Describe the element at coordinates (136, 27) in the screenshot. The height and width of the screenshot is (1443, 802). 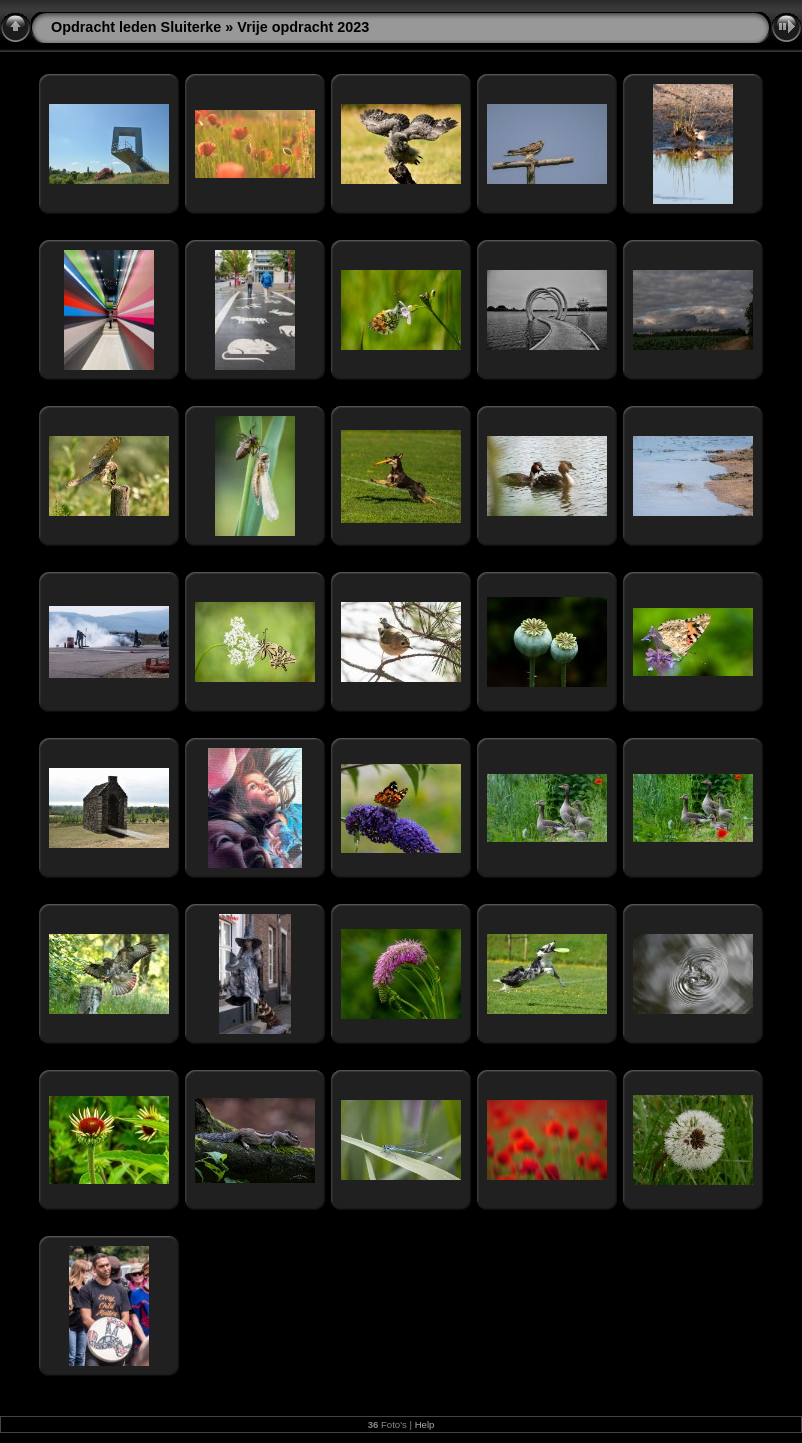
I see `Opdracht leden Sluiterke` at that location.